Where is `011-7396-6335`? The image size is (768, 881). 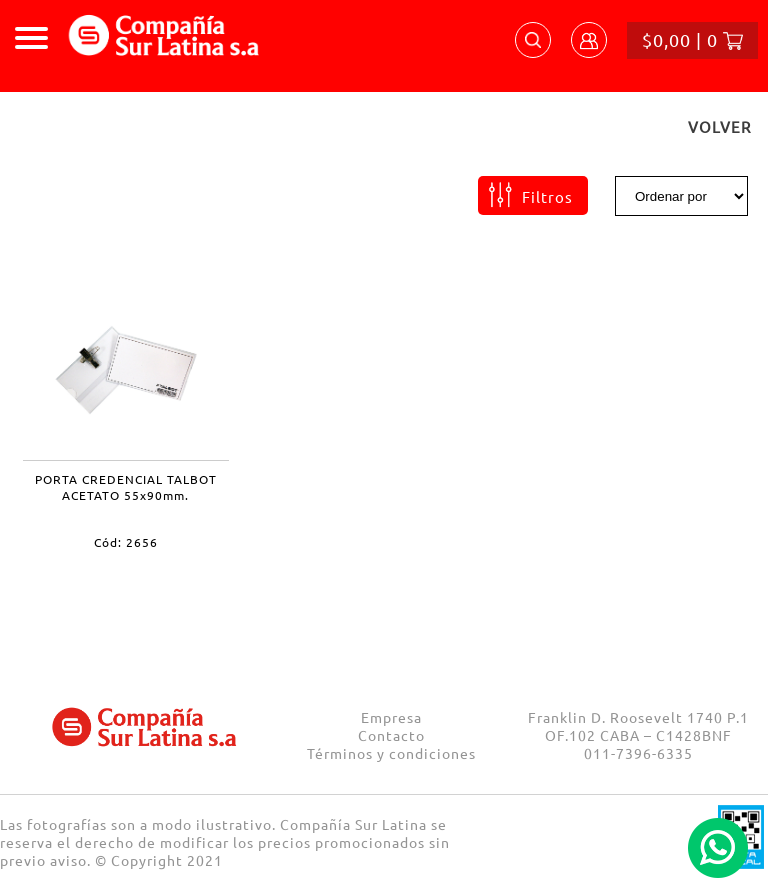 011-7396-6335 is located at coordinates (638, 753).